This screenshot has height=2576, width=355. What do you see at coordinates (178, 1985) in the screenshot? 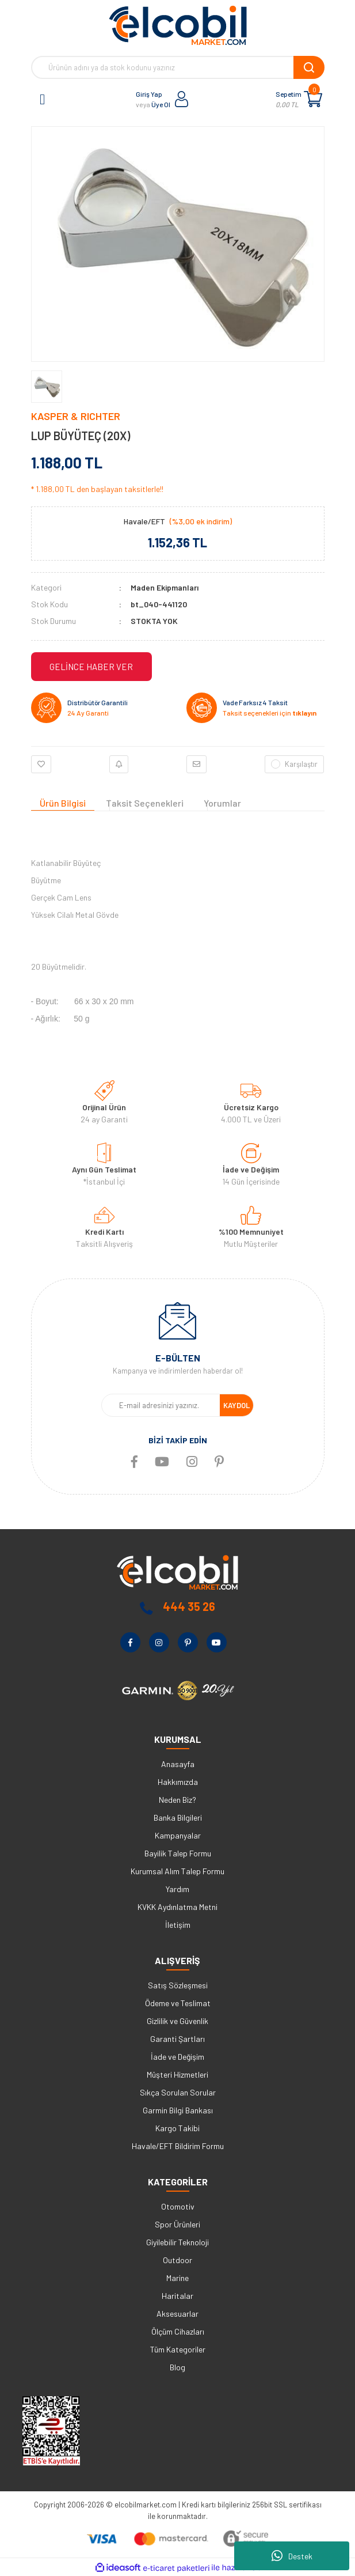
I see `Satış Sözleşmesi` at bounding box center [178, 1985].